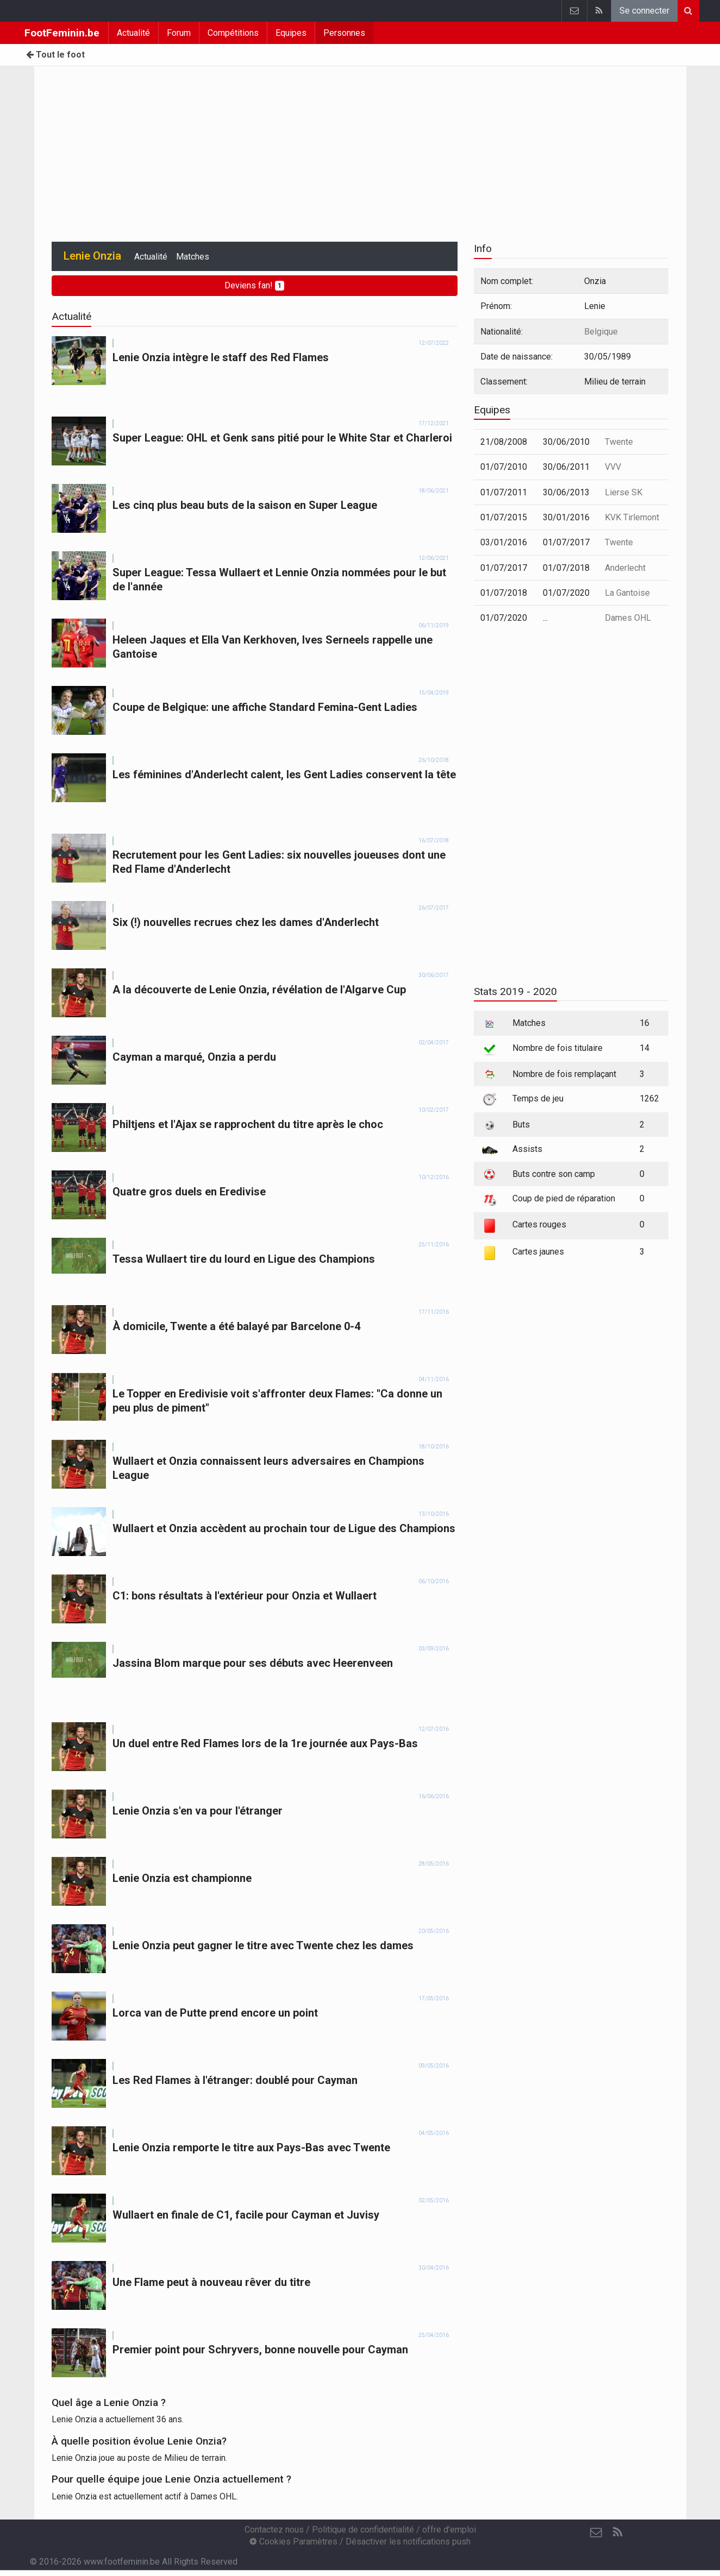 Image resolution: width=720 pixels, height=2576 pixels. What do you see at coordinates (233, 33) in the screenshot?
I see `Compétitions` at bounding box center [233, 33].